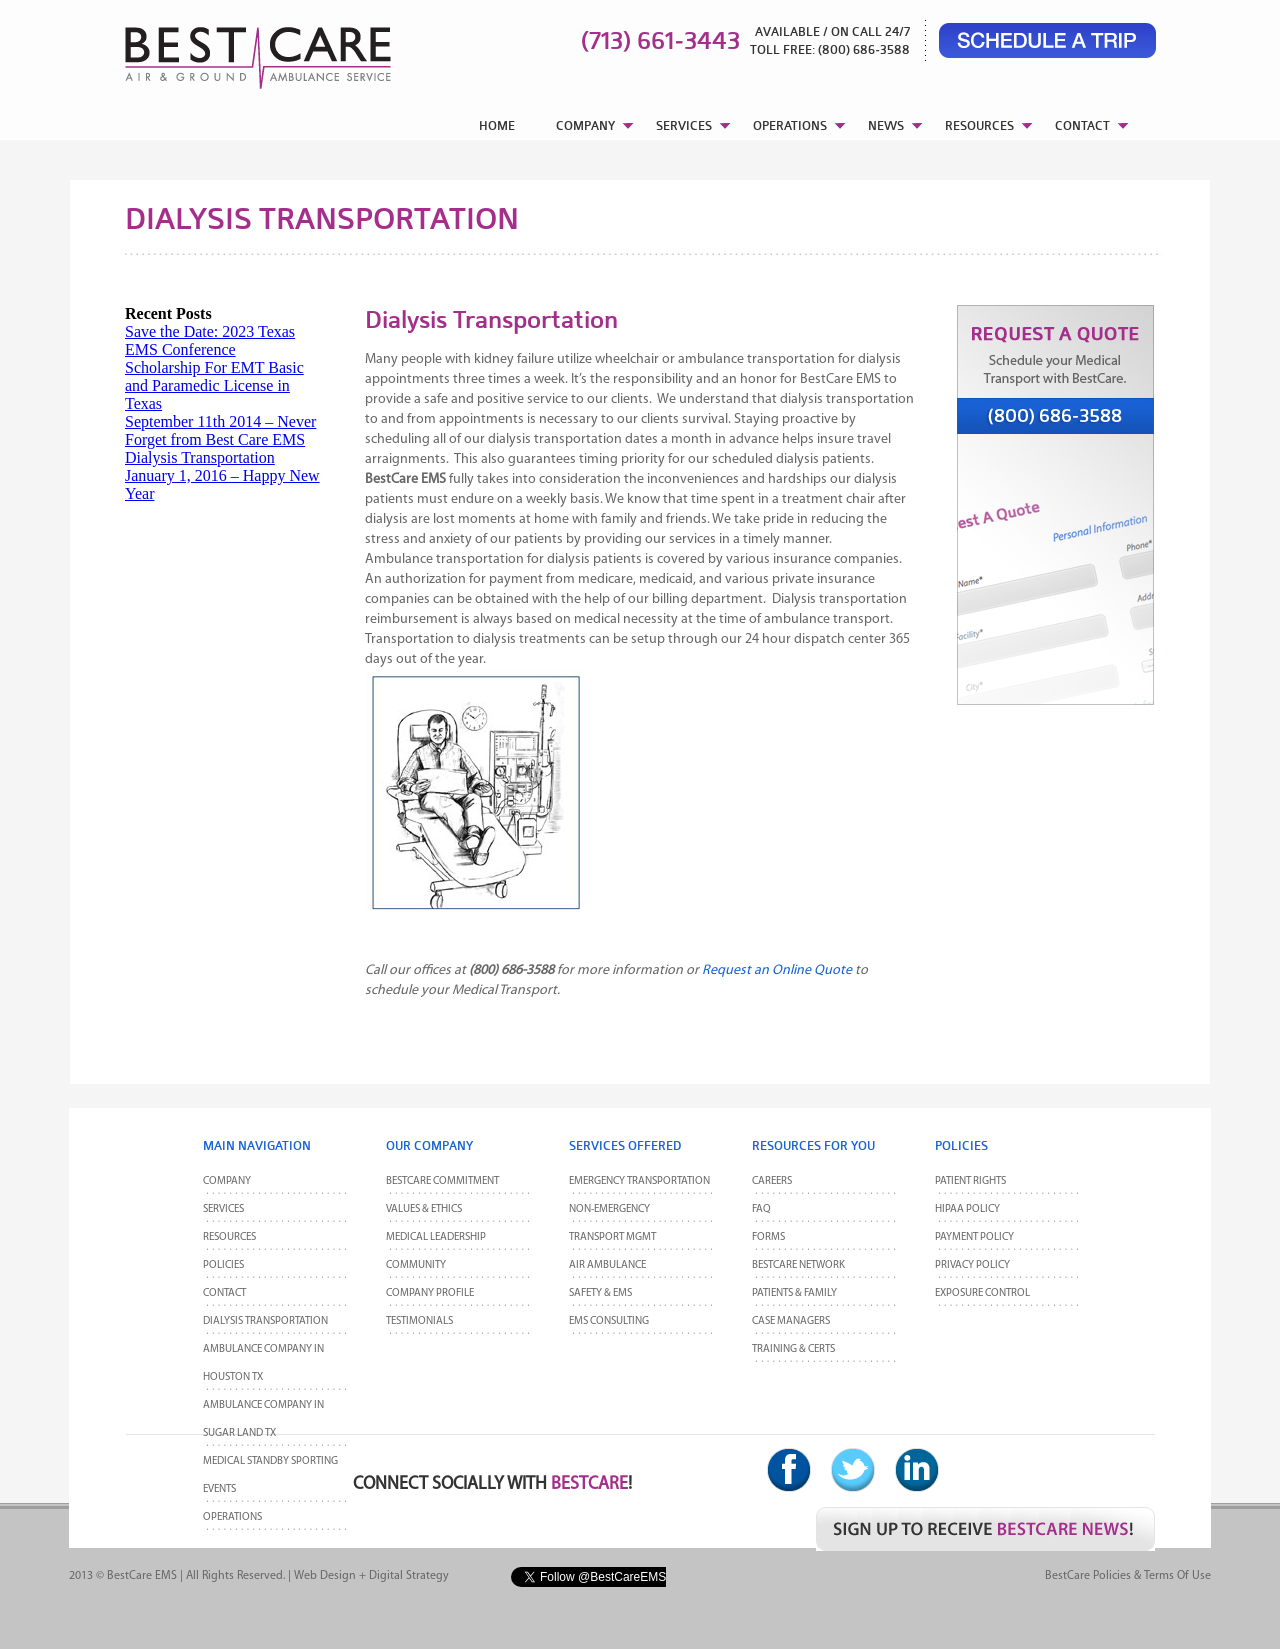 The image size is (1280, 1649). I want to click on BestCare EMS, so click(142, 1576).